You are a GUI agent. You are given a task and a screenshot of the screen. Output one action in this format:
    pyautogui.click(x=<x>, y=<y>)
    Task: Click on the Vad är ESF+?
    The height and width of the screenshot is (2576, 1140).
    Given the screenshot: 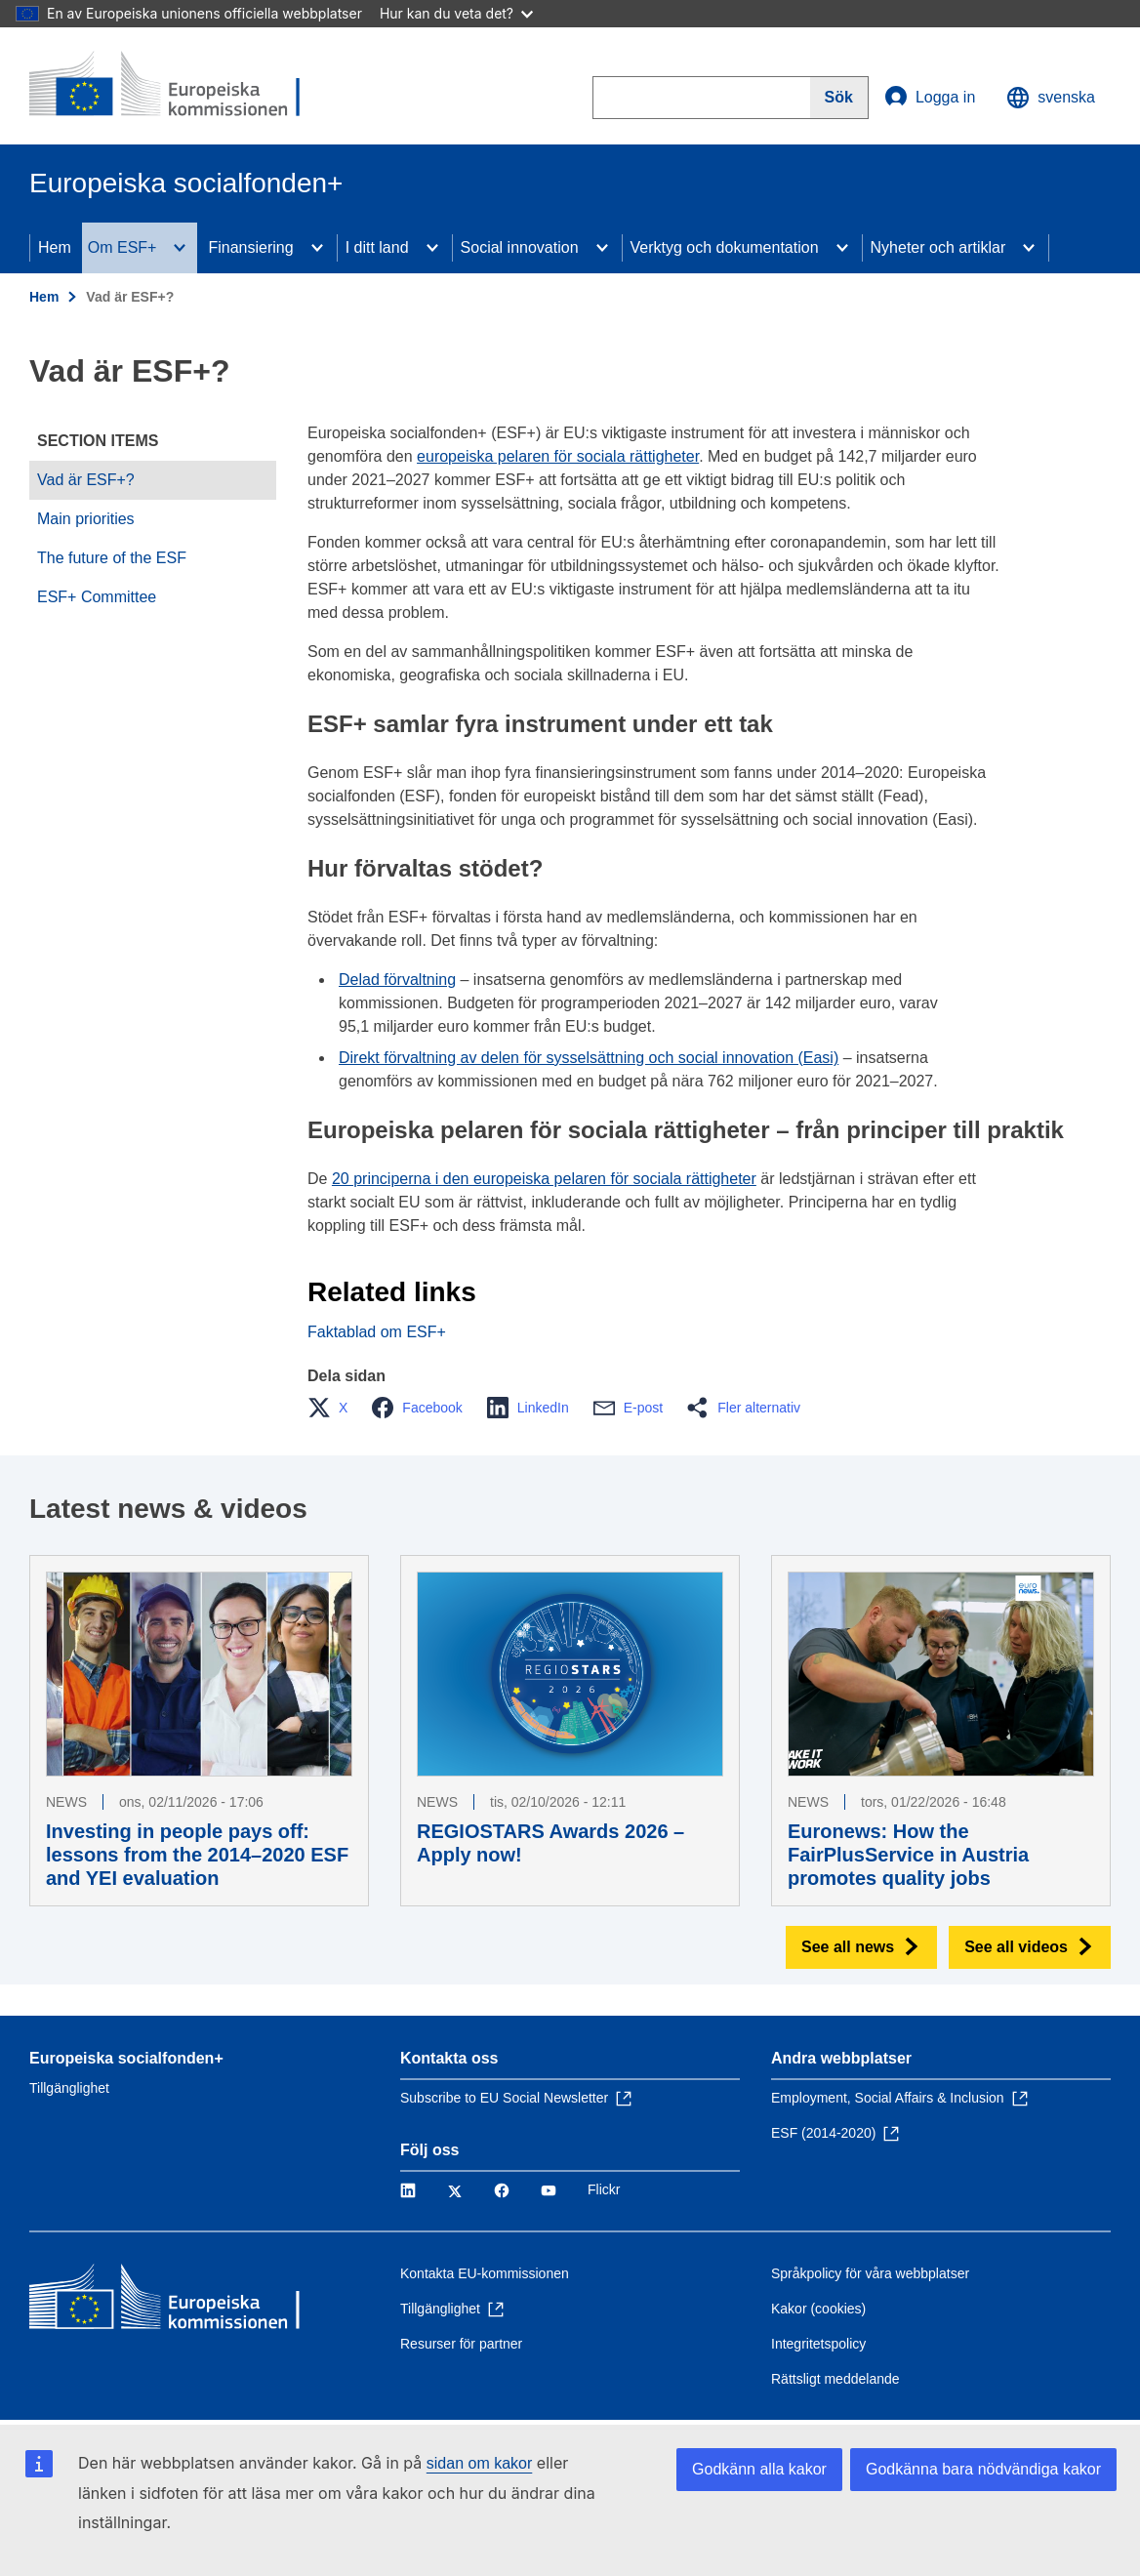 What is the action you would take?
    pyautogui.click(x=86, y=479)
    